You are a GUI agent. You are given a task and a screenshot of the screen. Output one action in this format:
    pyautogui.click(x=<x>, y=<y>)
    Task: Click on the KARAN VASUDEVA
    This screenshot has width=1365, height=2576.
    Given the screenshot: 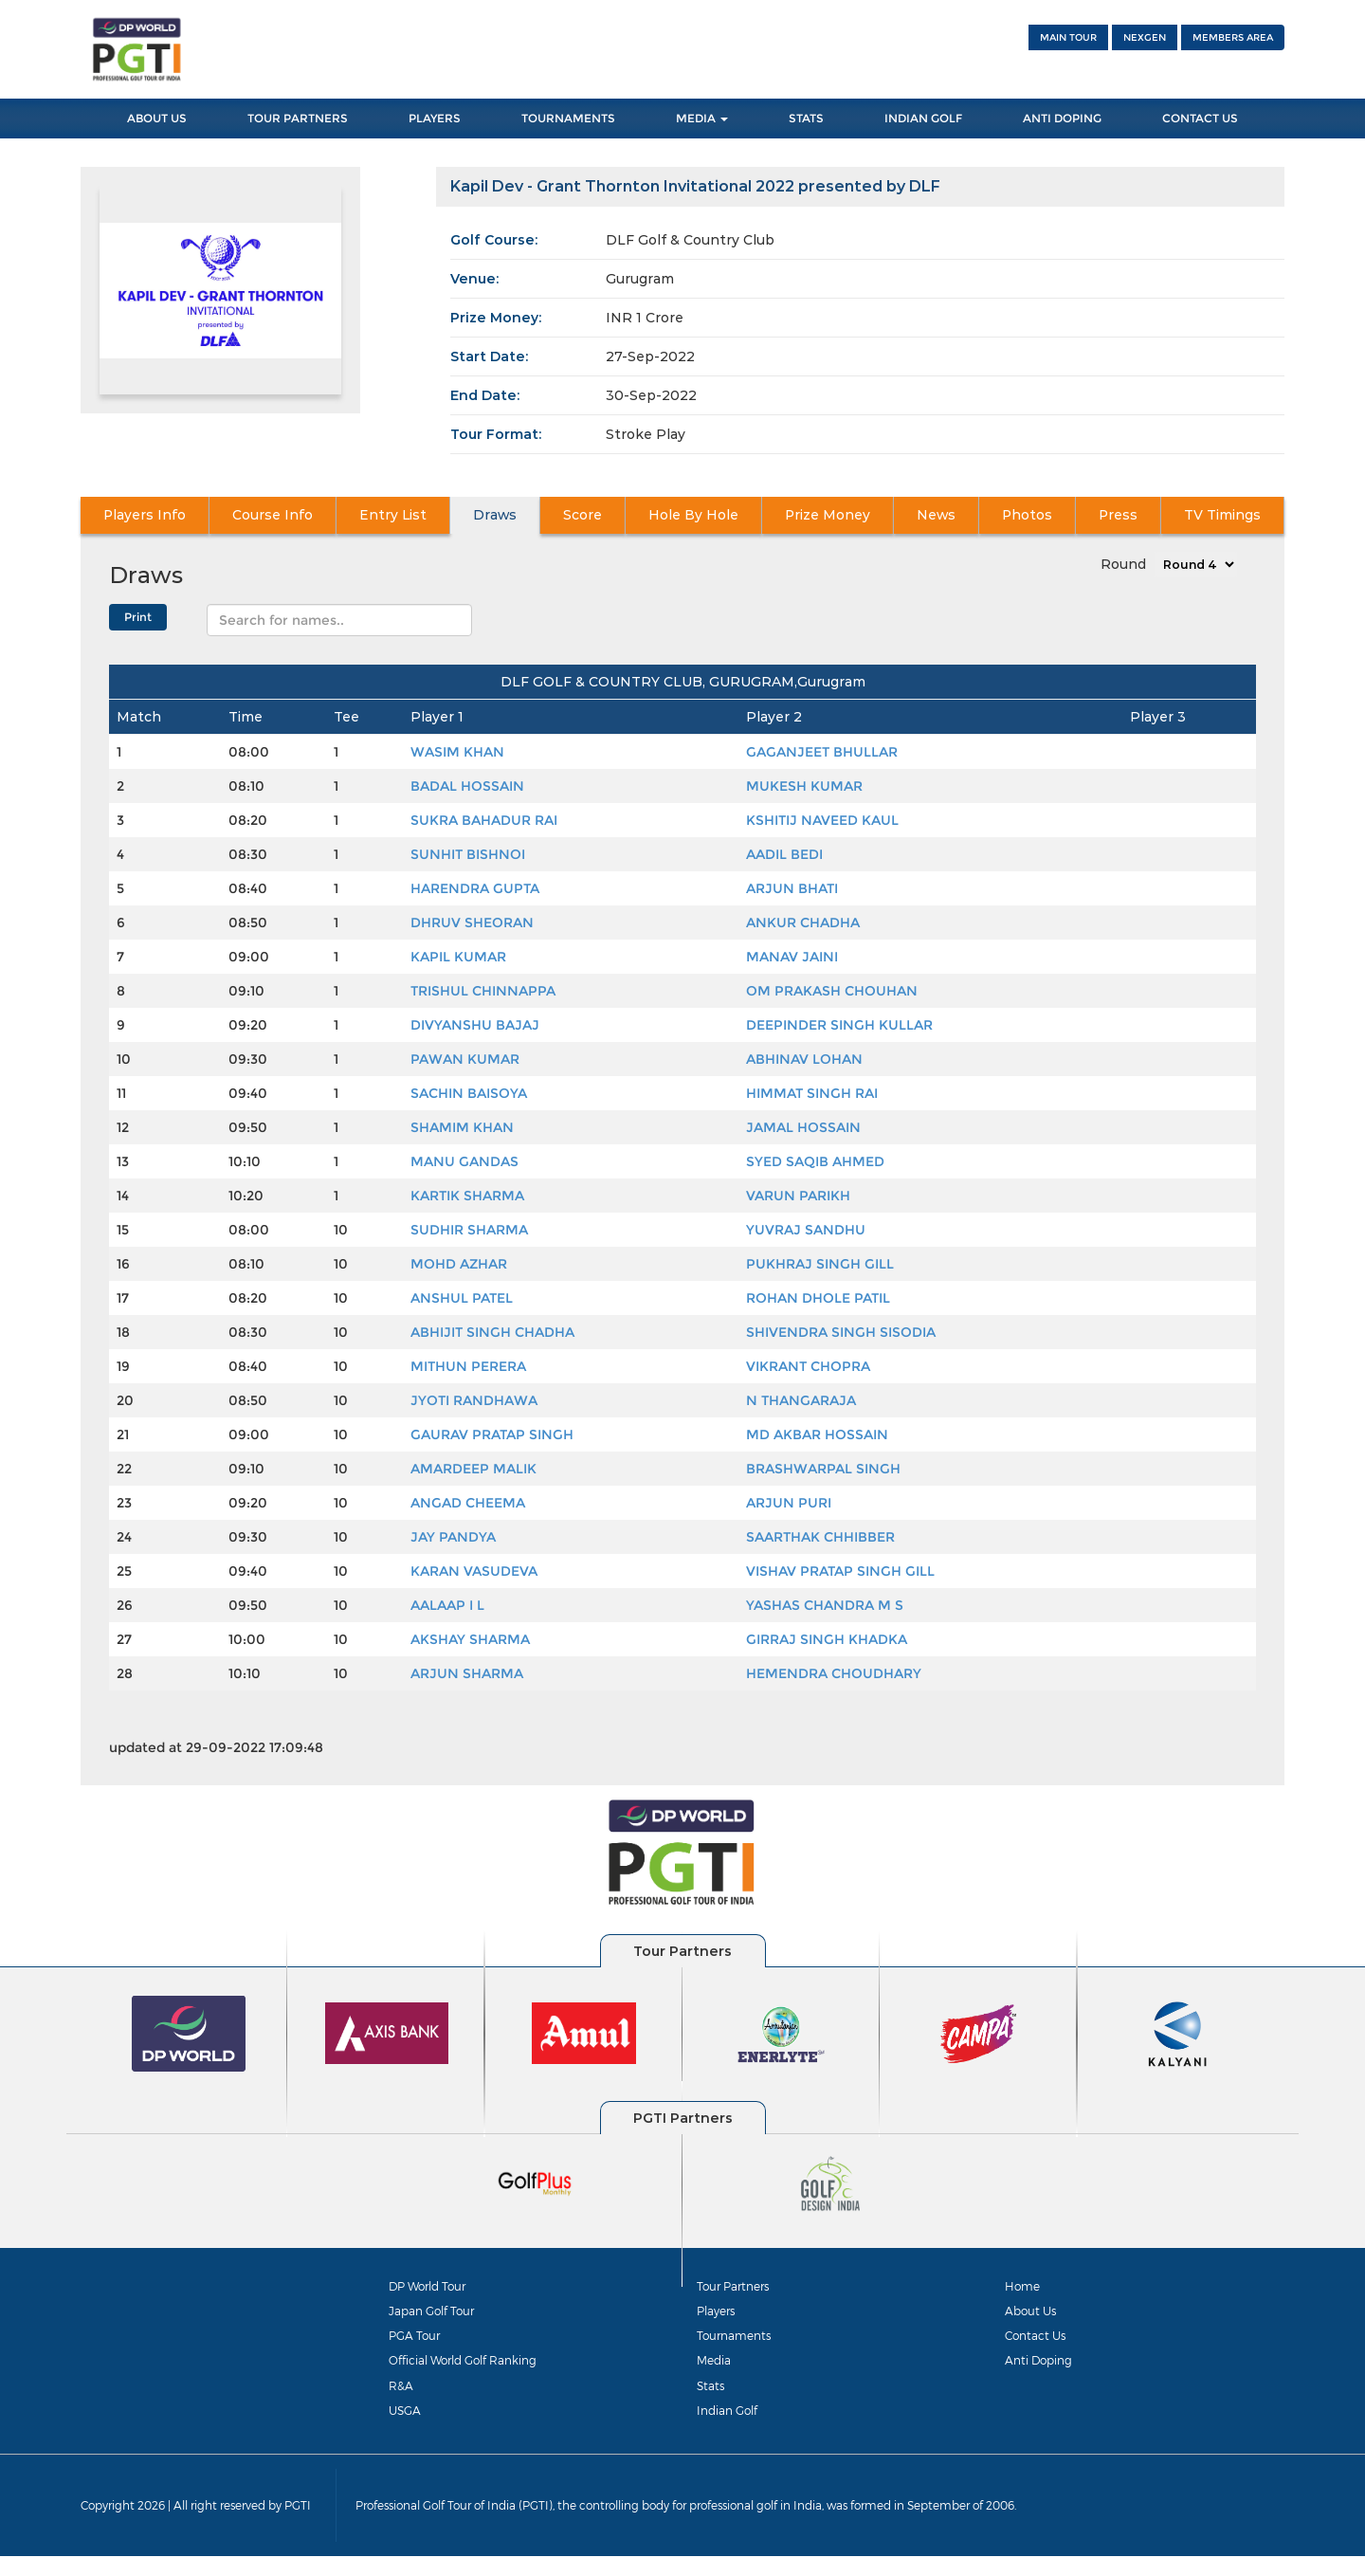 What is the action you would take?
    pyautogui.click(x=473, y=1571)
    